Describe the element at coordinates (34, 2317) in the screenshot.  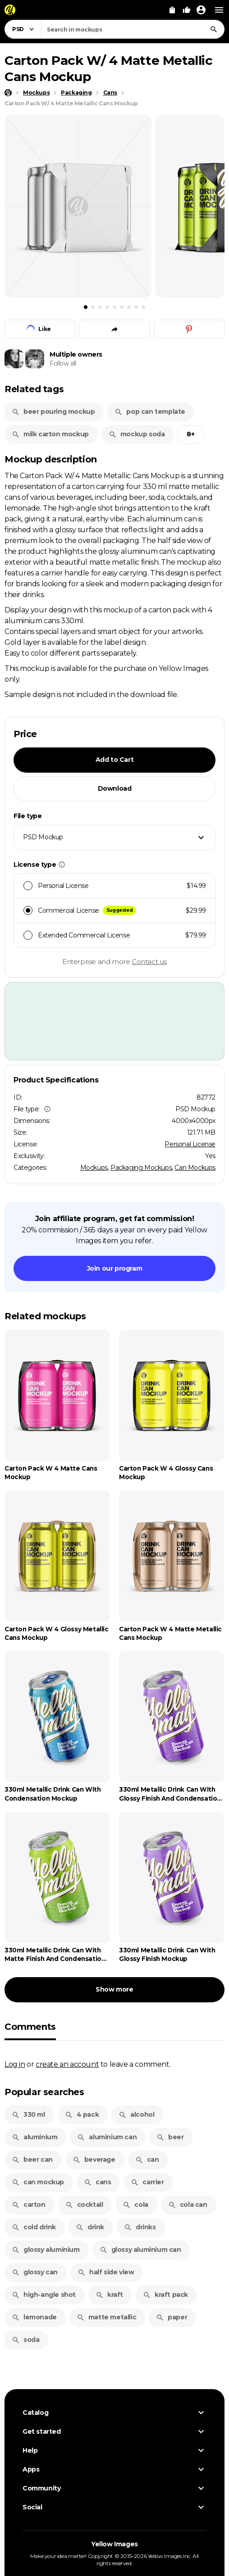
I see `lemonade` at that location.